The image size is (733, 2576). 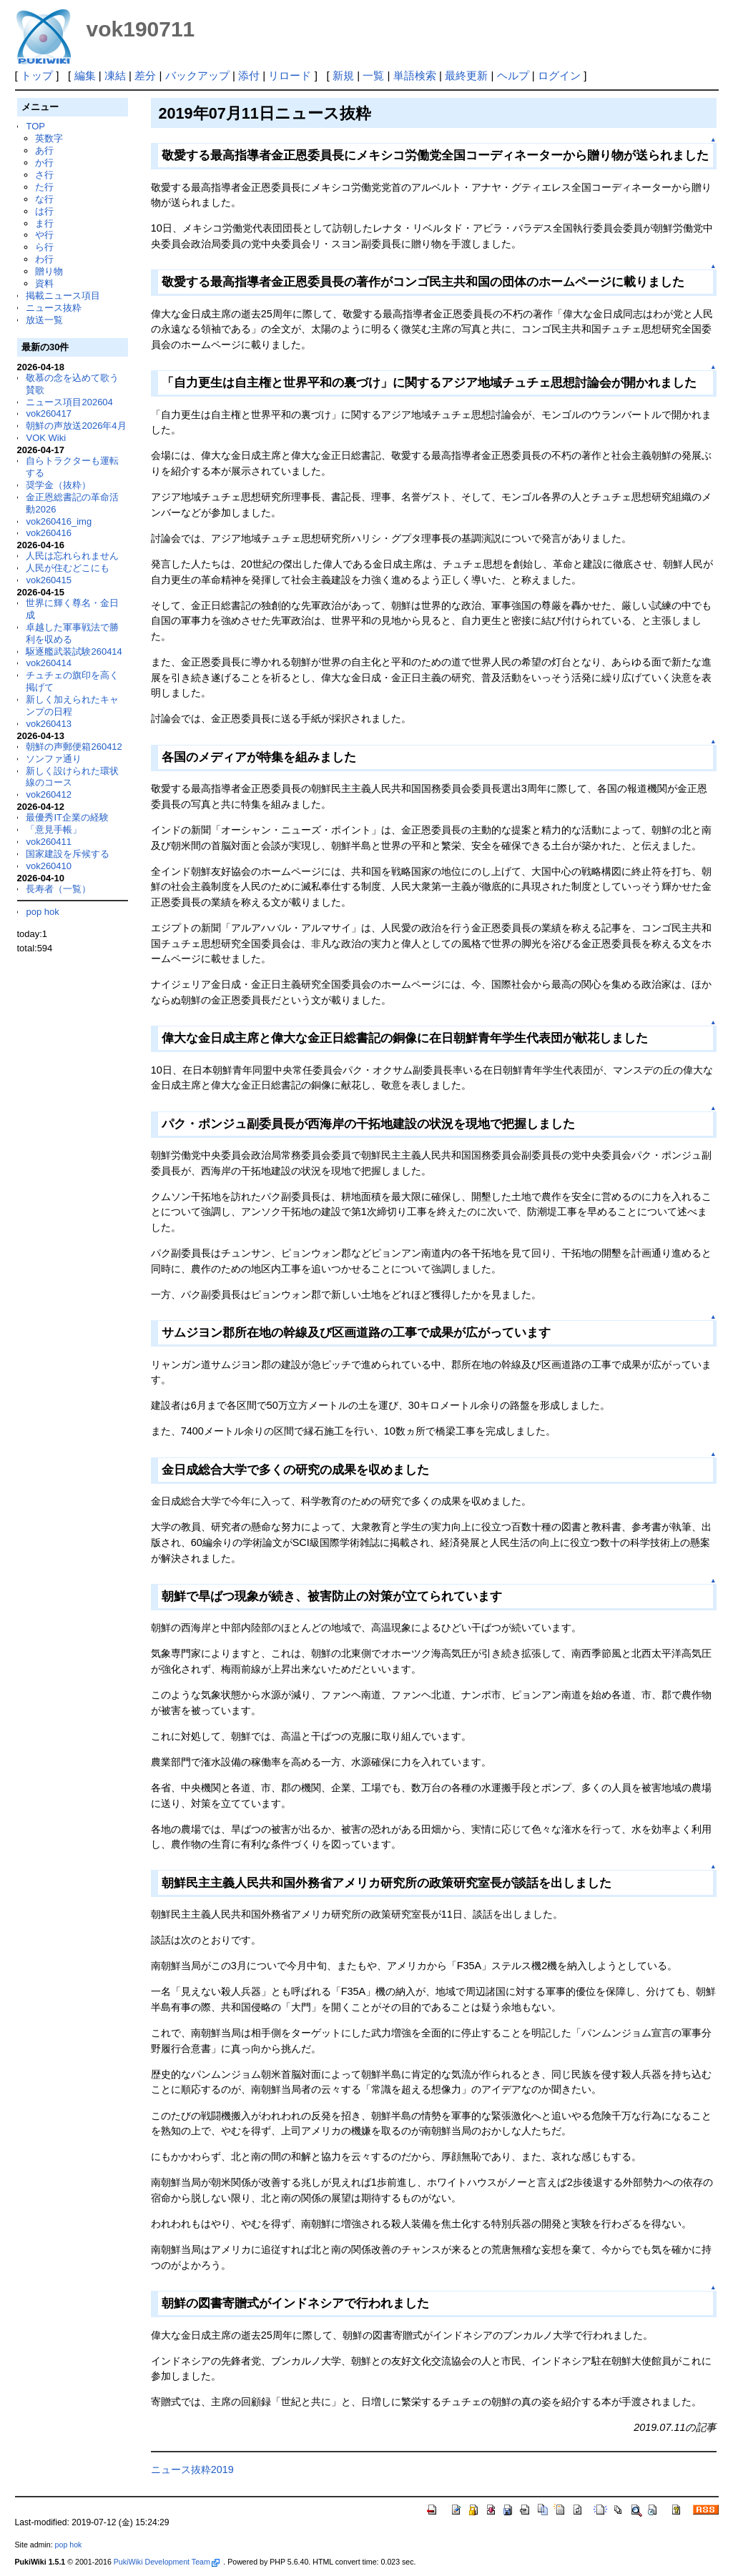 I want to click on 単語検索, so click(x=414, y=75).